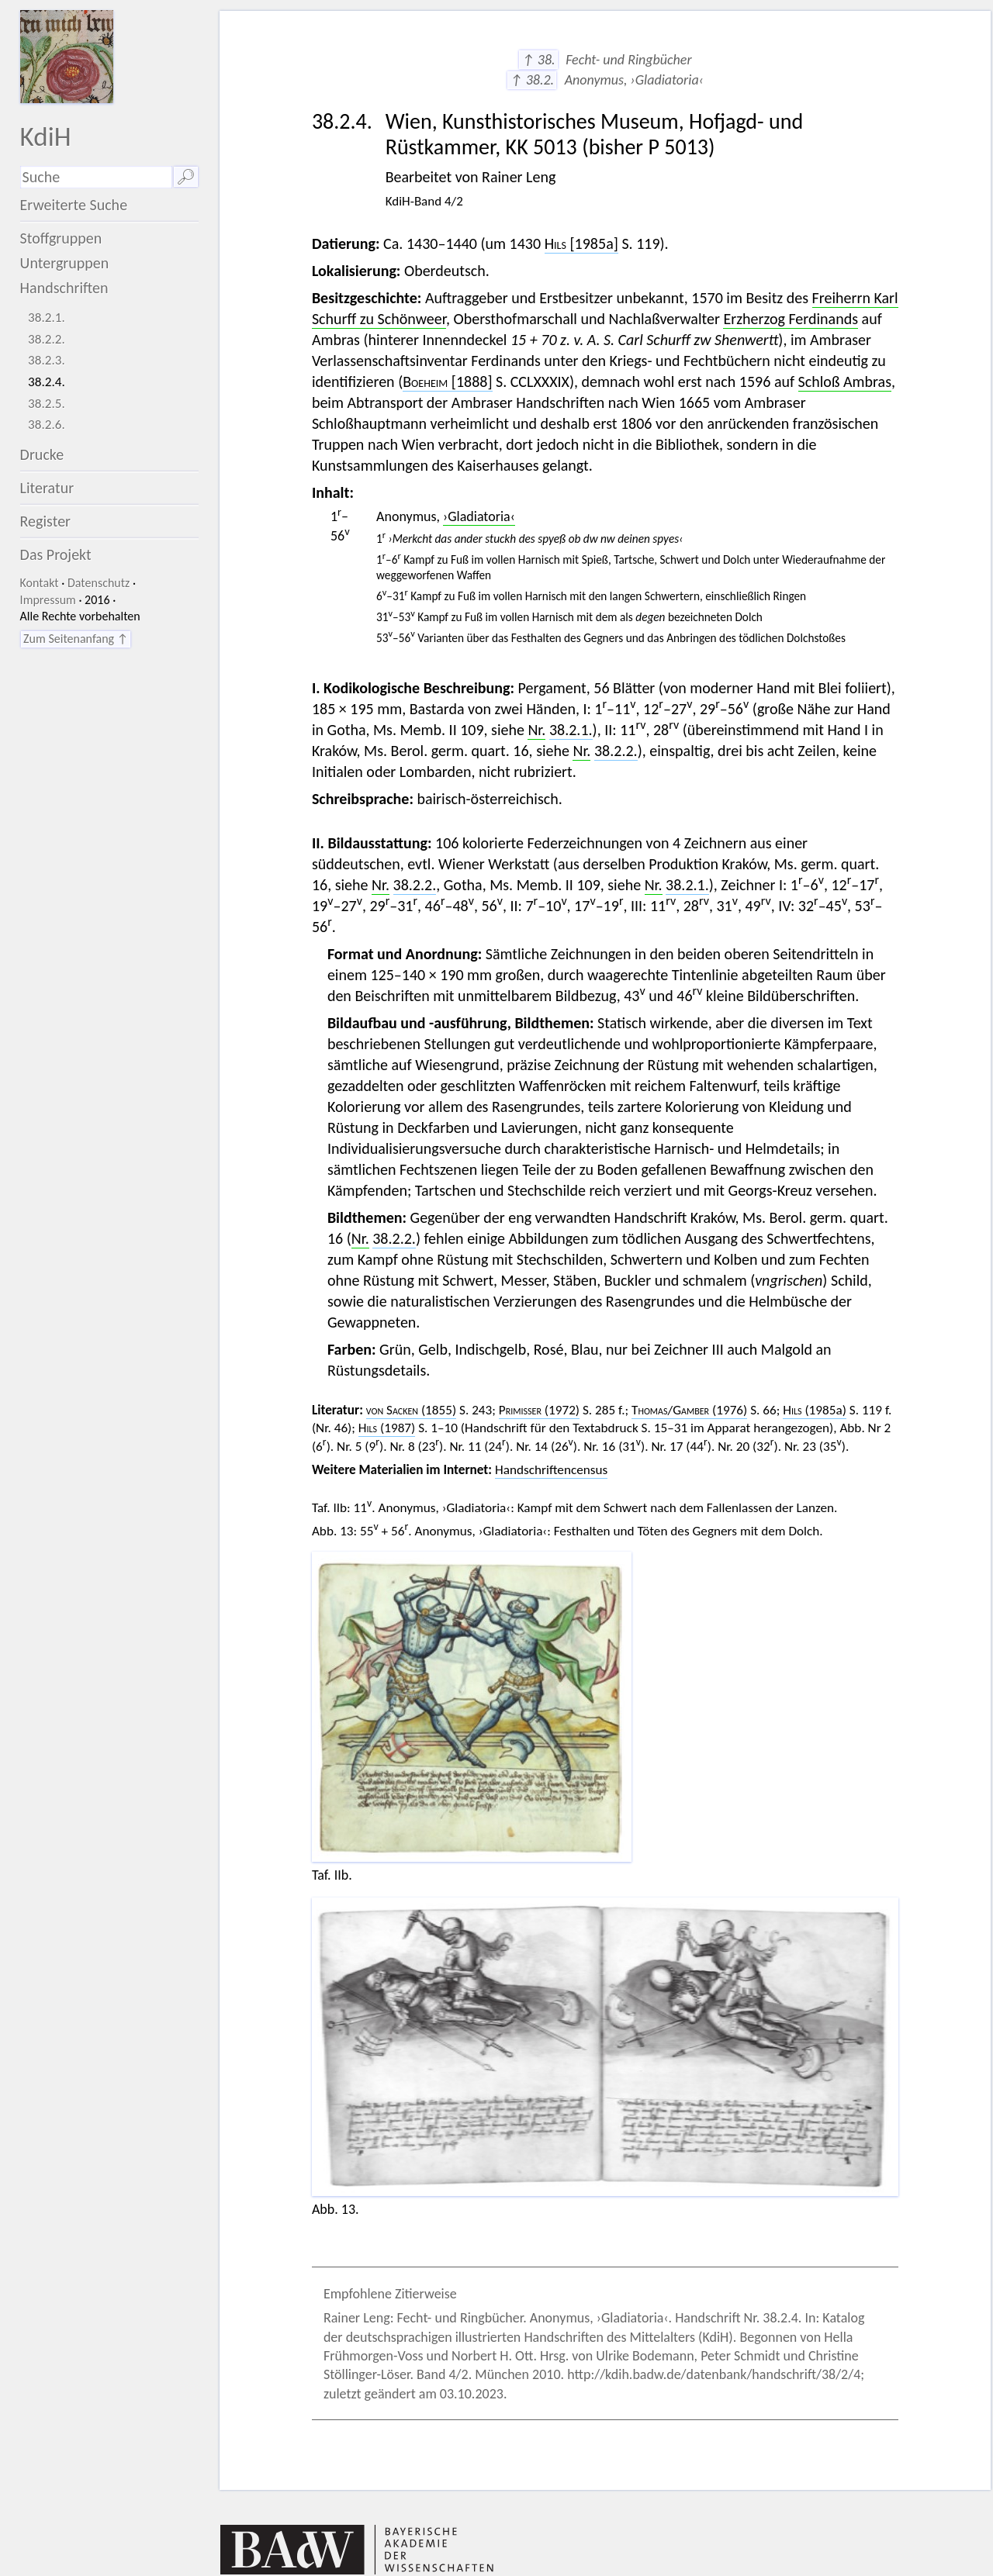 Image resolution: width=993 pixels, height=2576 pixels. What do you see at coordinates (45, 521) in the screenshot?
I see `Register` at bounding box center [45, 521].